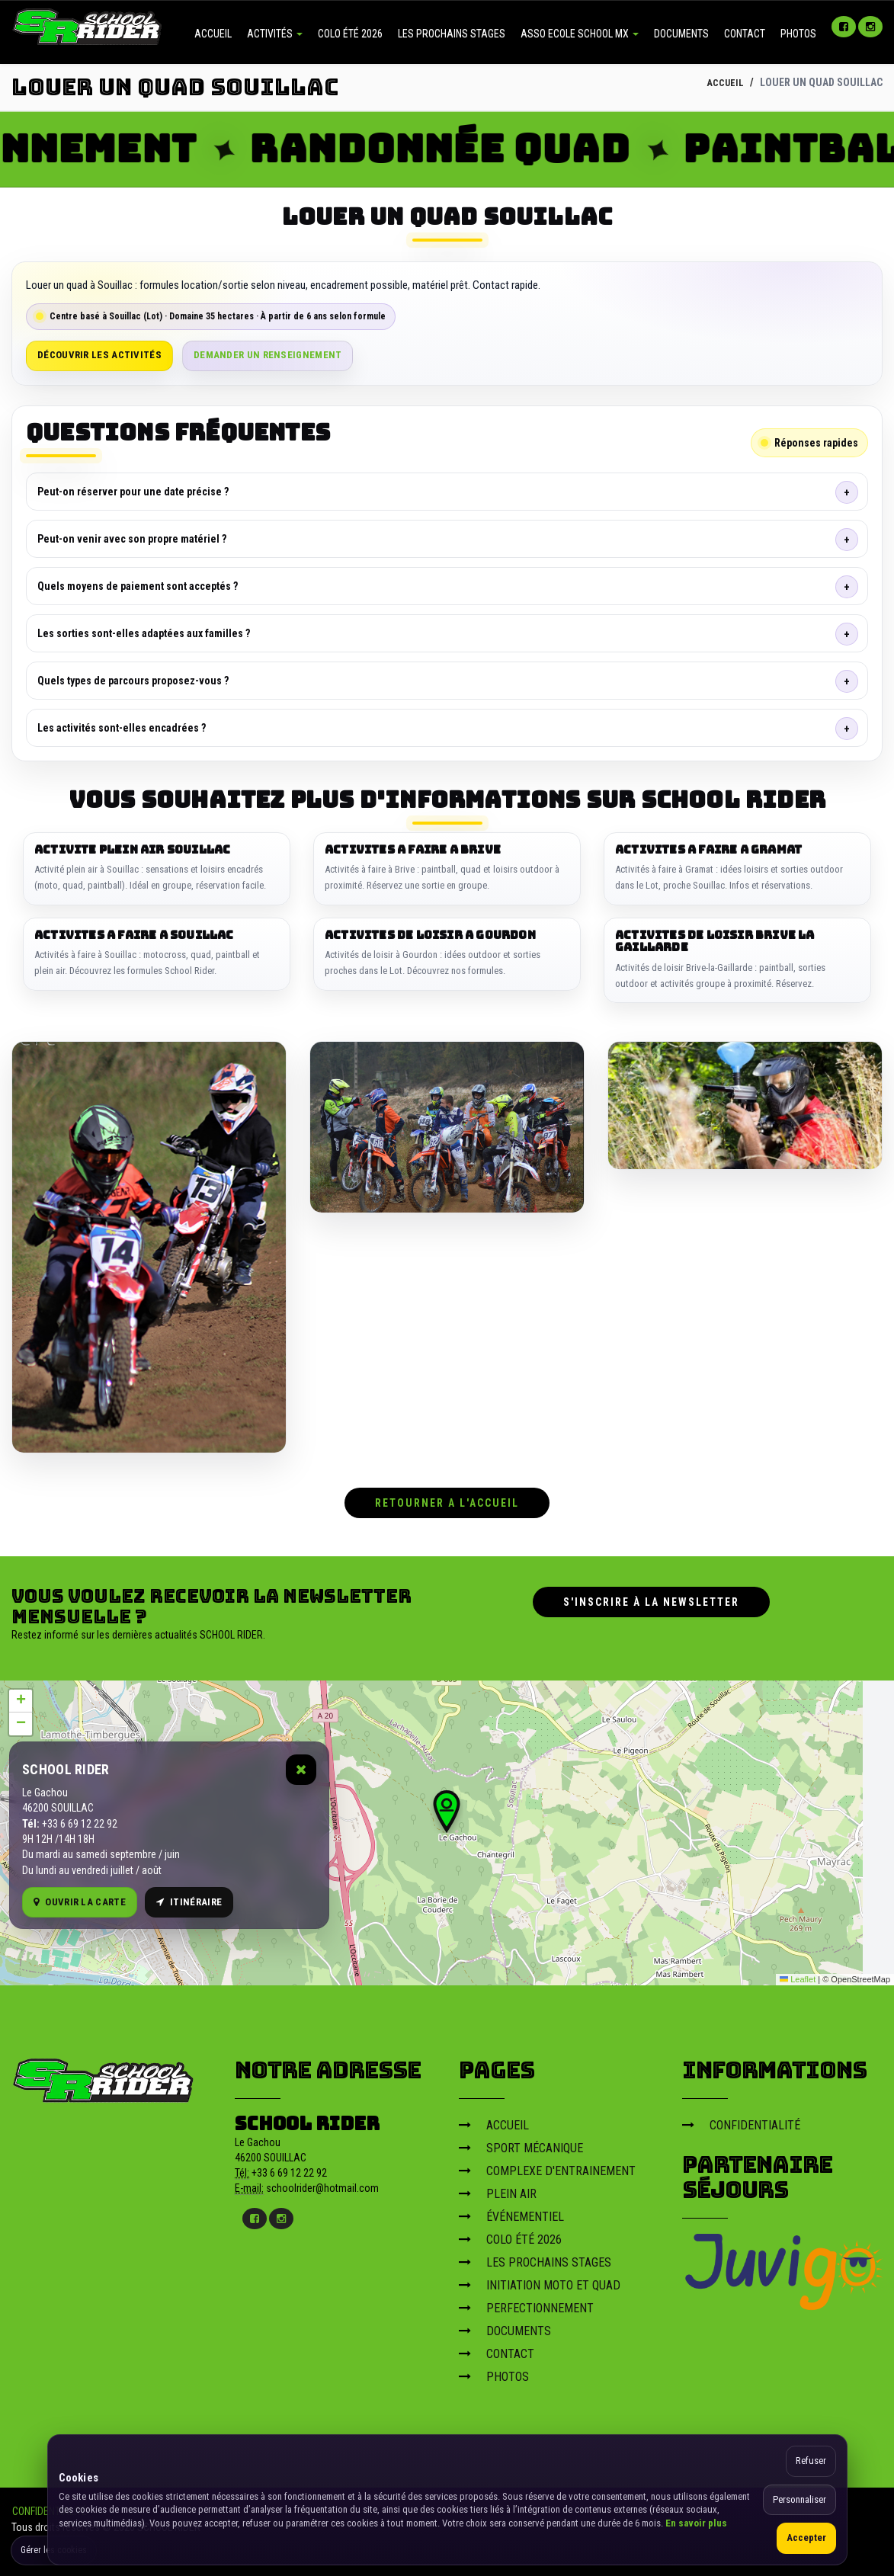 The height and width of the screenshot is (2576, 894). What do you see at coordinates (275, 33) in the screenshot?
I see `ACTIVITÉS [button]` at bounding box center [275, 33].